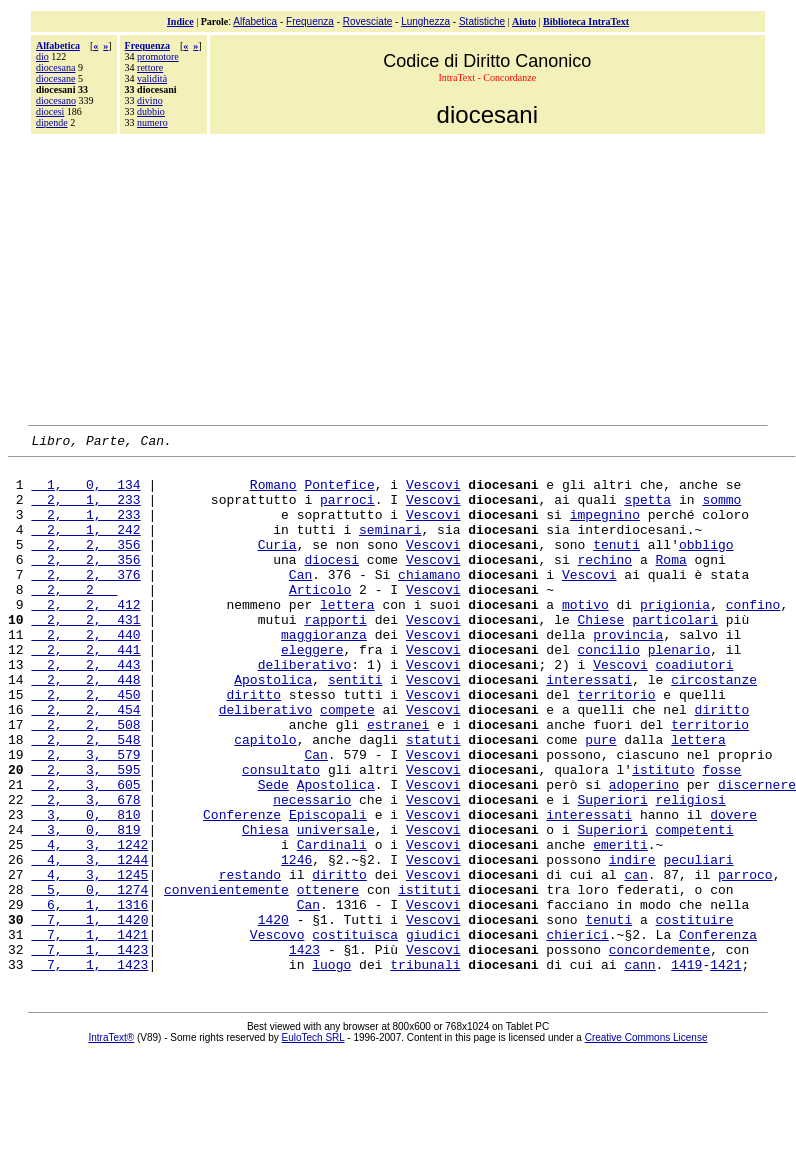  Describe the element at coordinates (150, 67) in the screenshot. I see `rettore` at that location.